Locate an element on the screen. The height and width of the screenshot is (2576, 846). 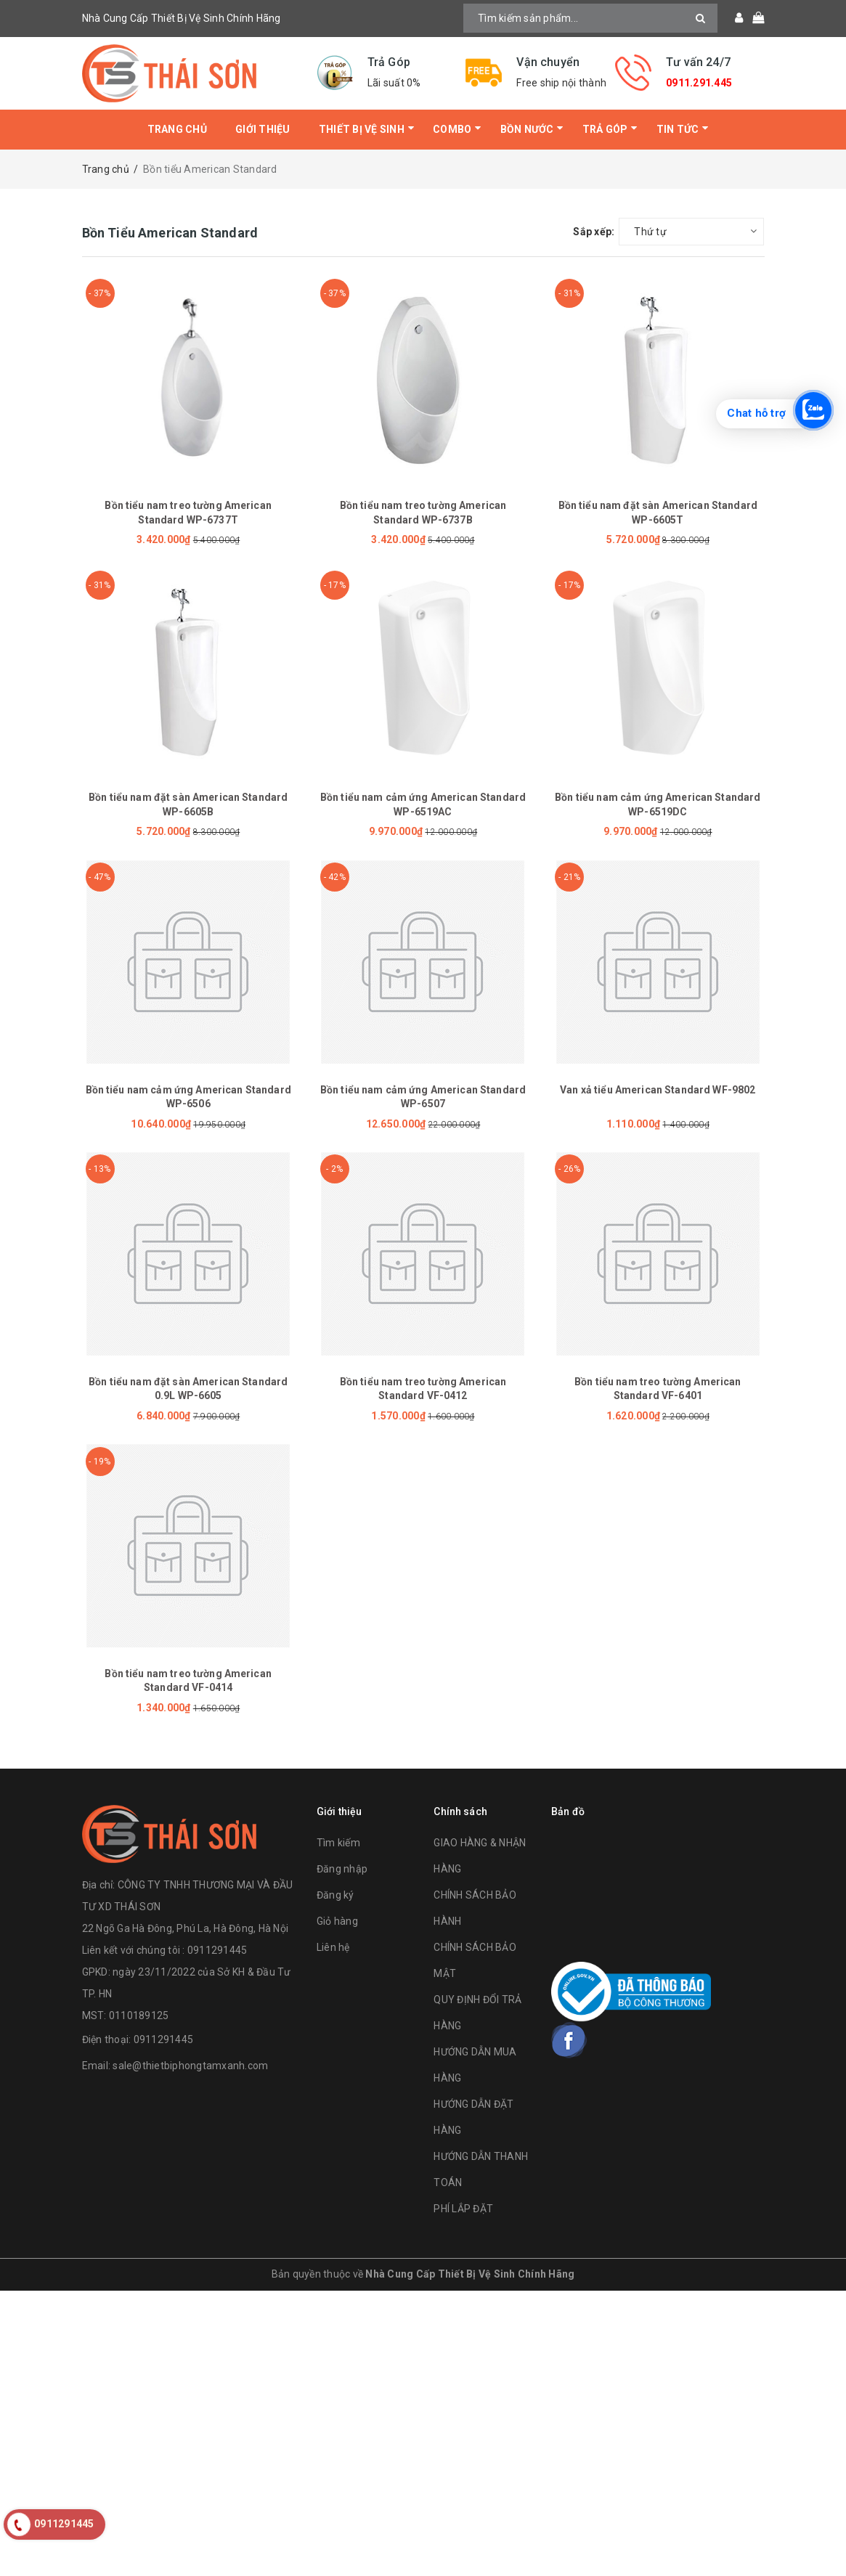
PHÍ LẮP ĐẶT is located at coordinates (463, 2208).